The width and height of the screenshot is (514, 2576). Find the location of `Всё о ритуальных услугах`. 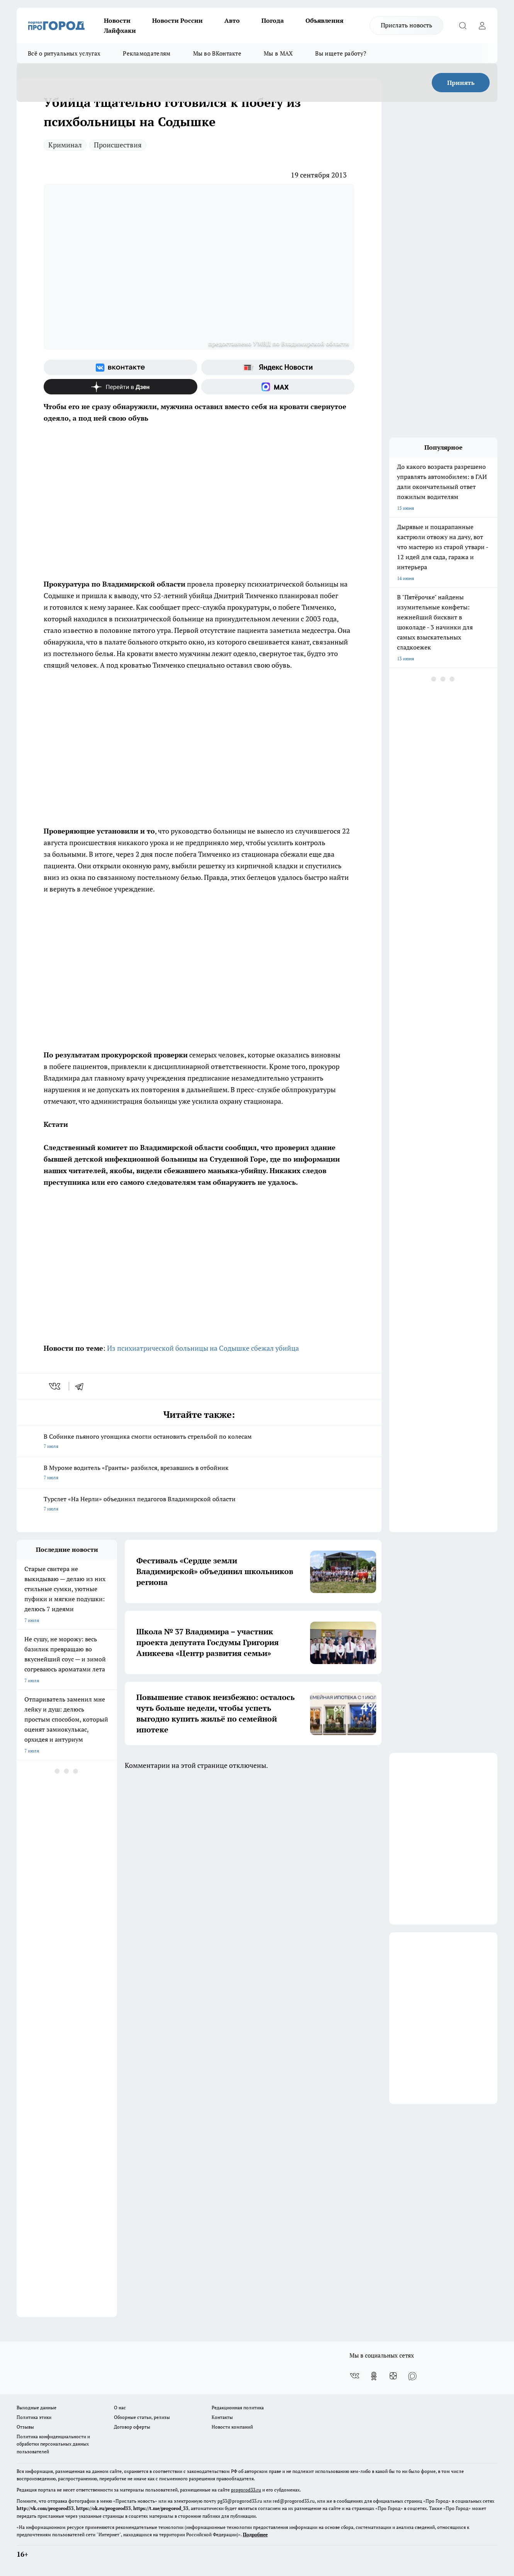

Всё о ритуальных услугах is located at coordinates (64, 53).